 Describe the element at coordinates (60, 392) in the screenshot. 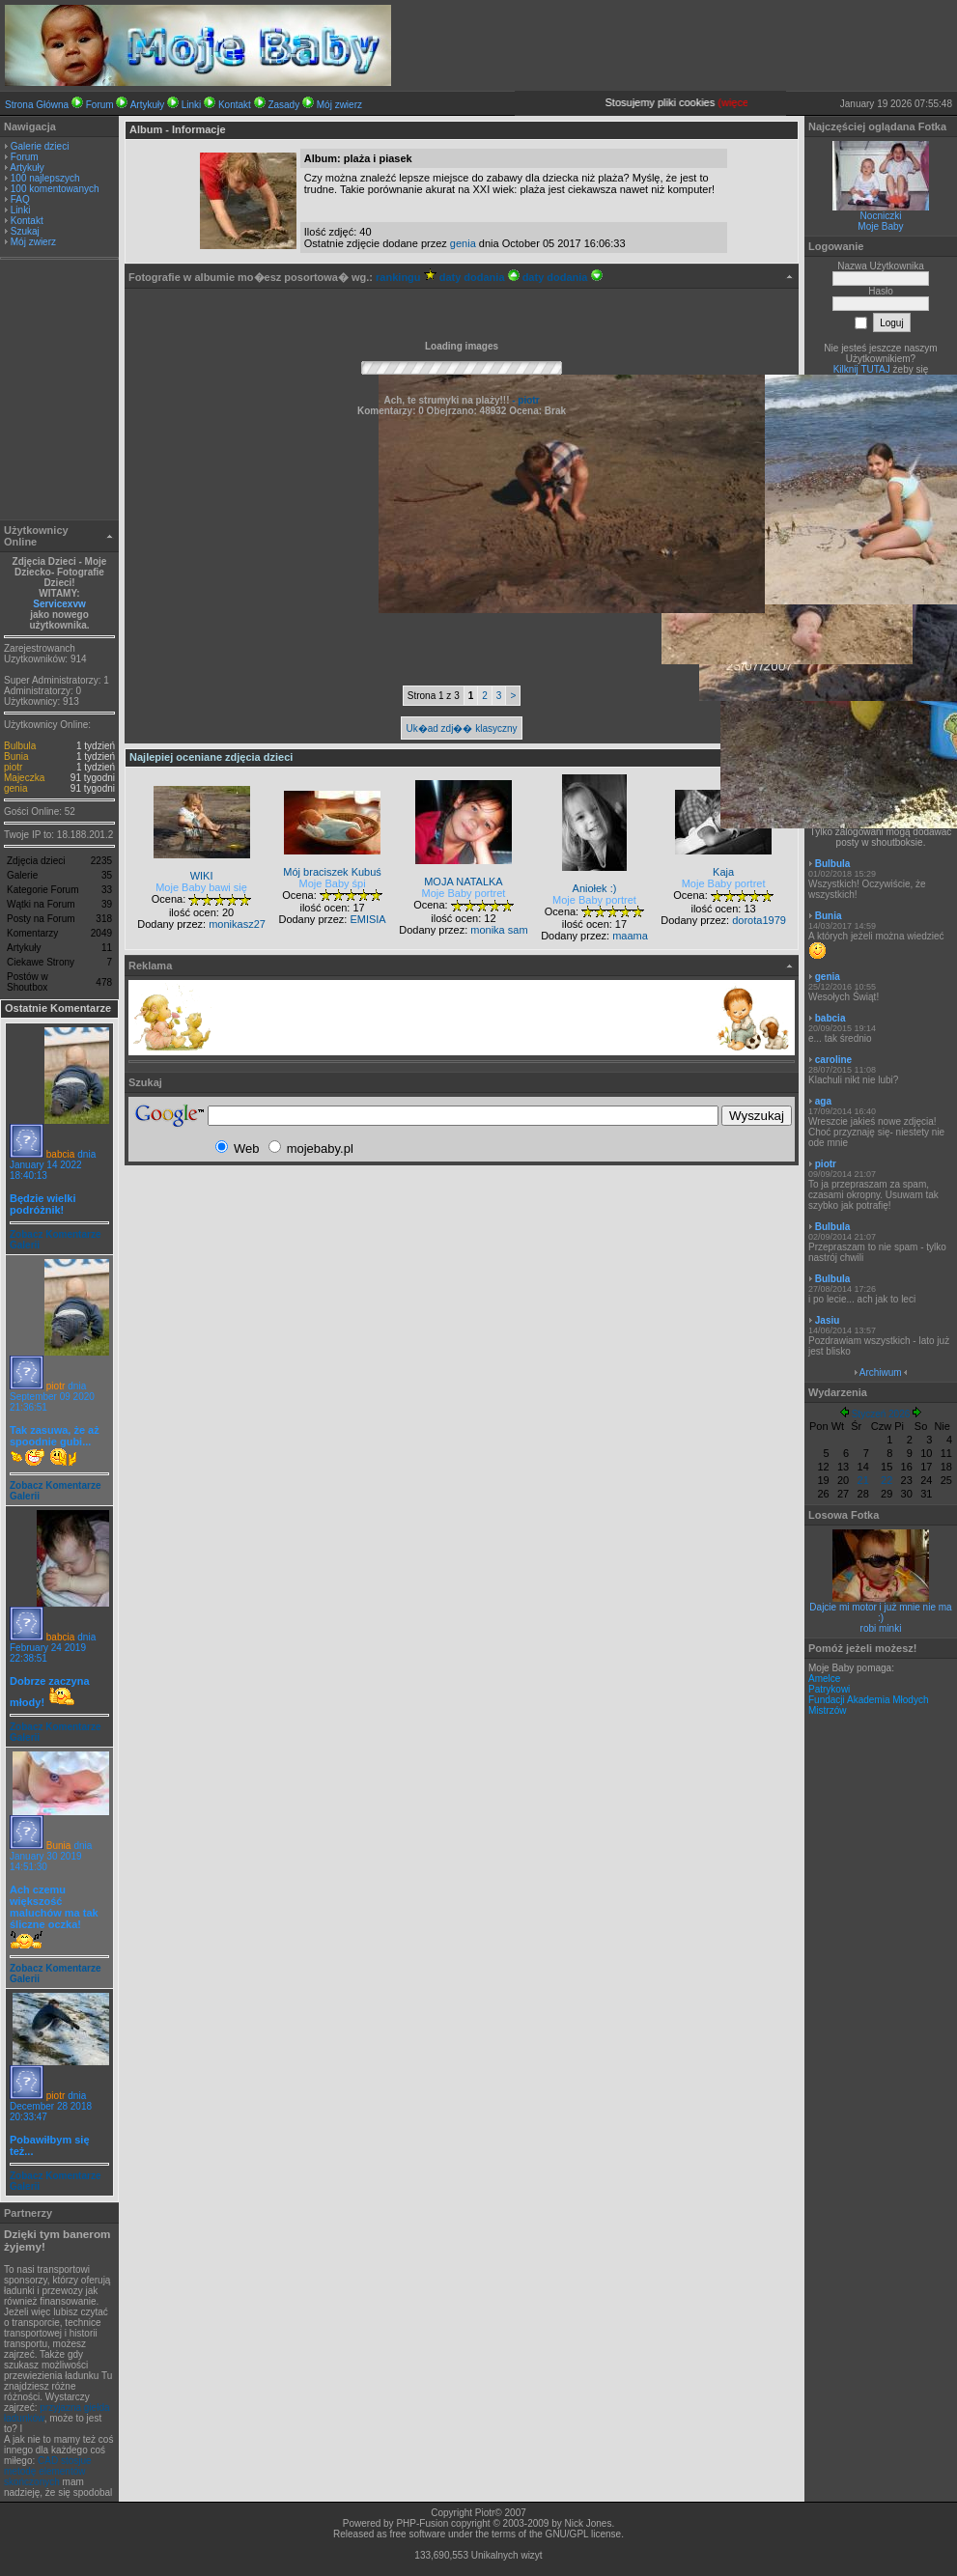

I see `[Advertisement]` at that location.